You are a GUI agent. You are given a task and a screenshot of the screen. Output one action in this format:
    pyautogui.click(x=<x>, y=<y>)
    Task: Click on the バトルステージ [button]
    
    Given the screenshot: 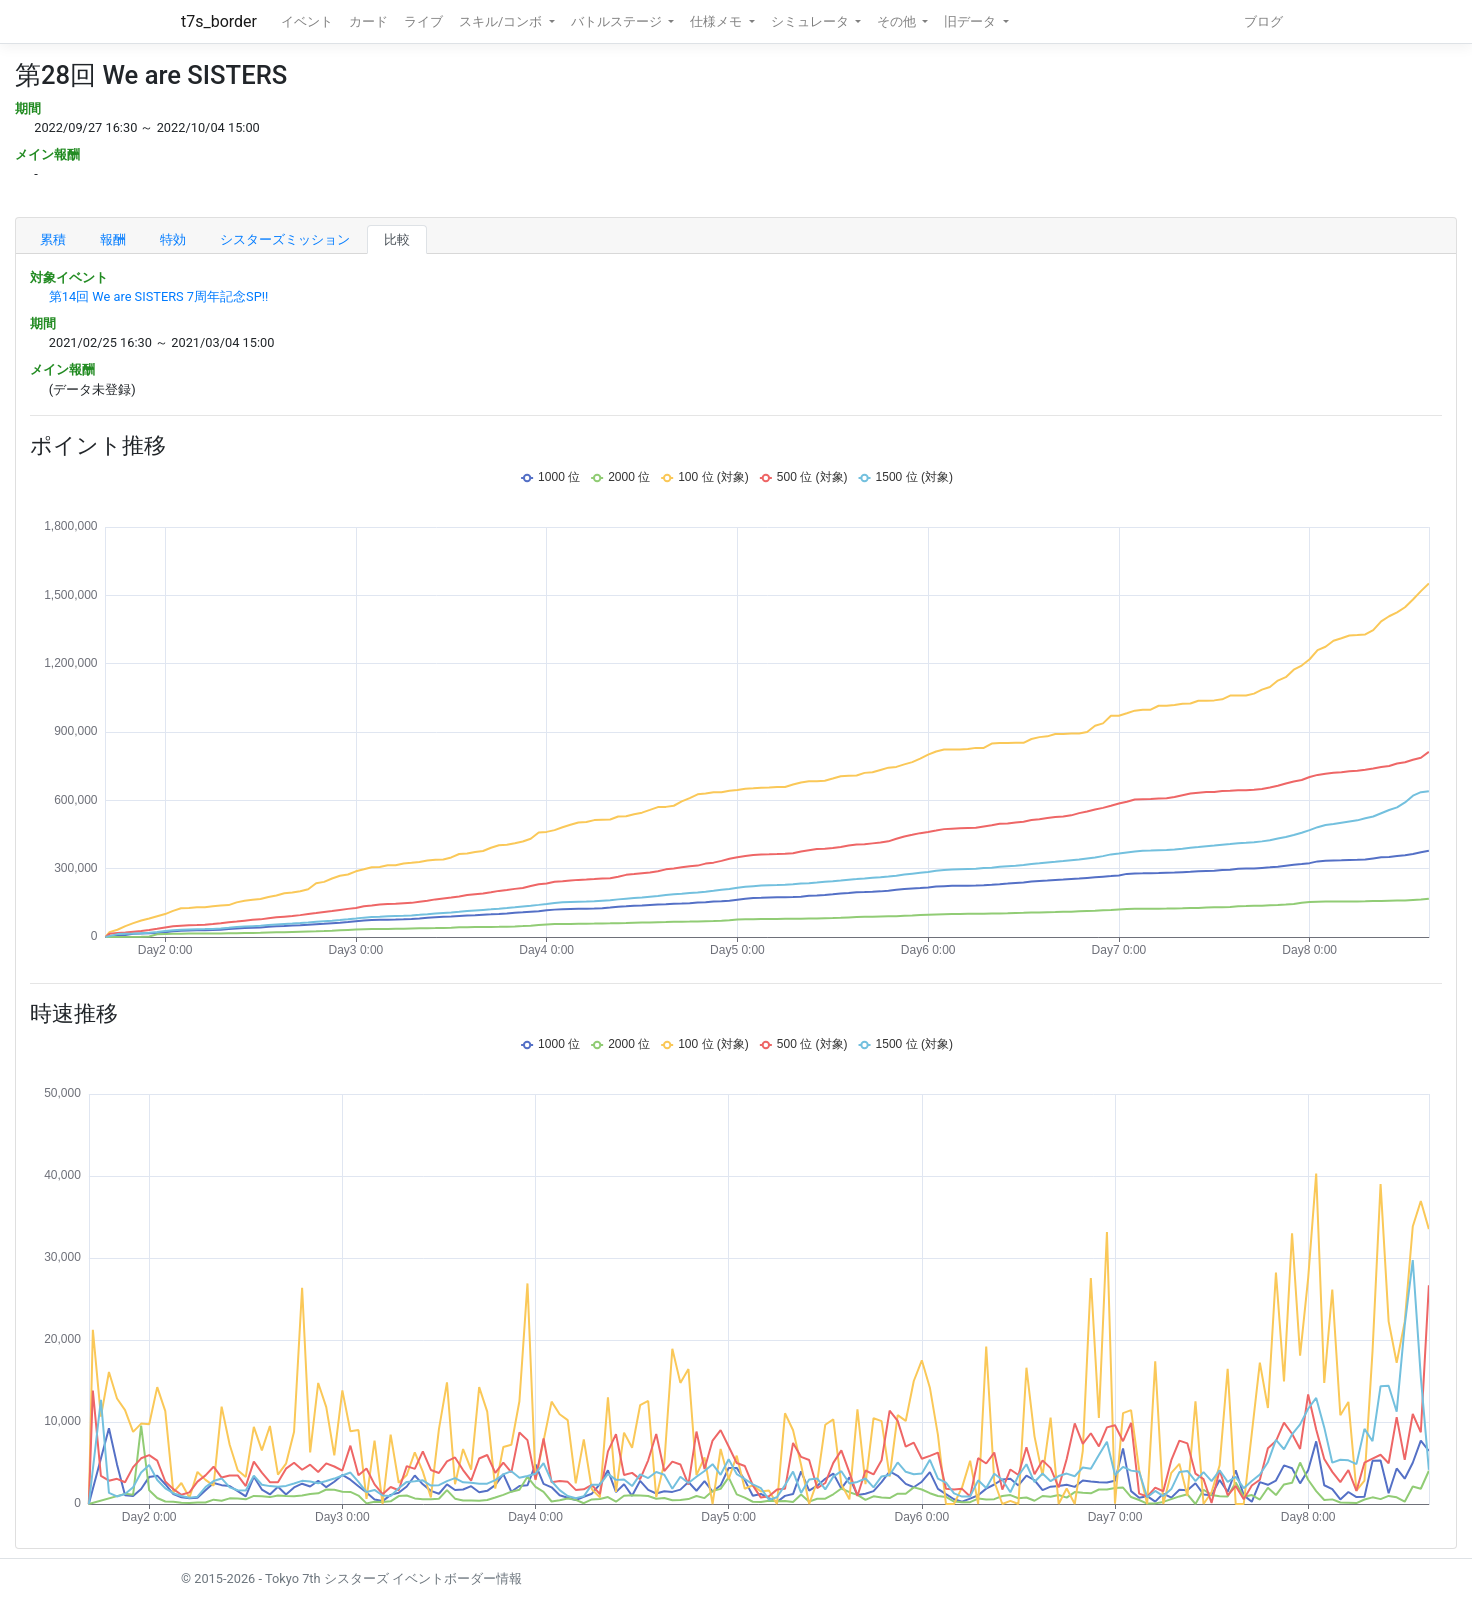 What is the action you would take?
    pyautogui.click(x=618, y=21)
    